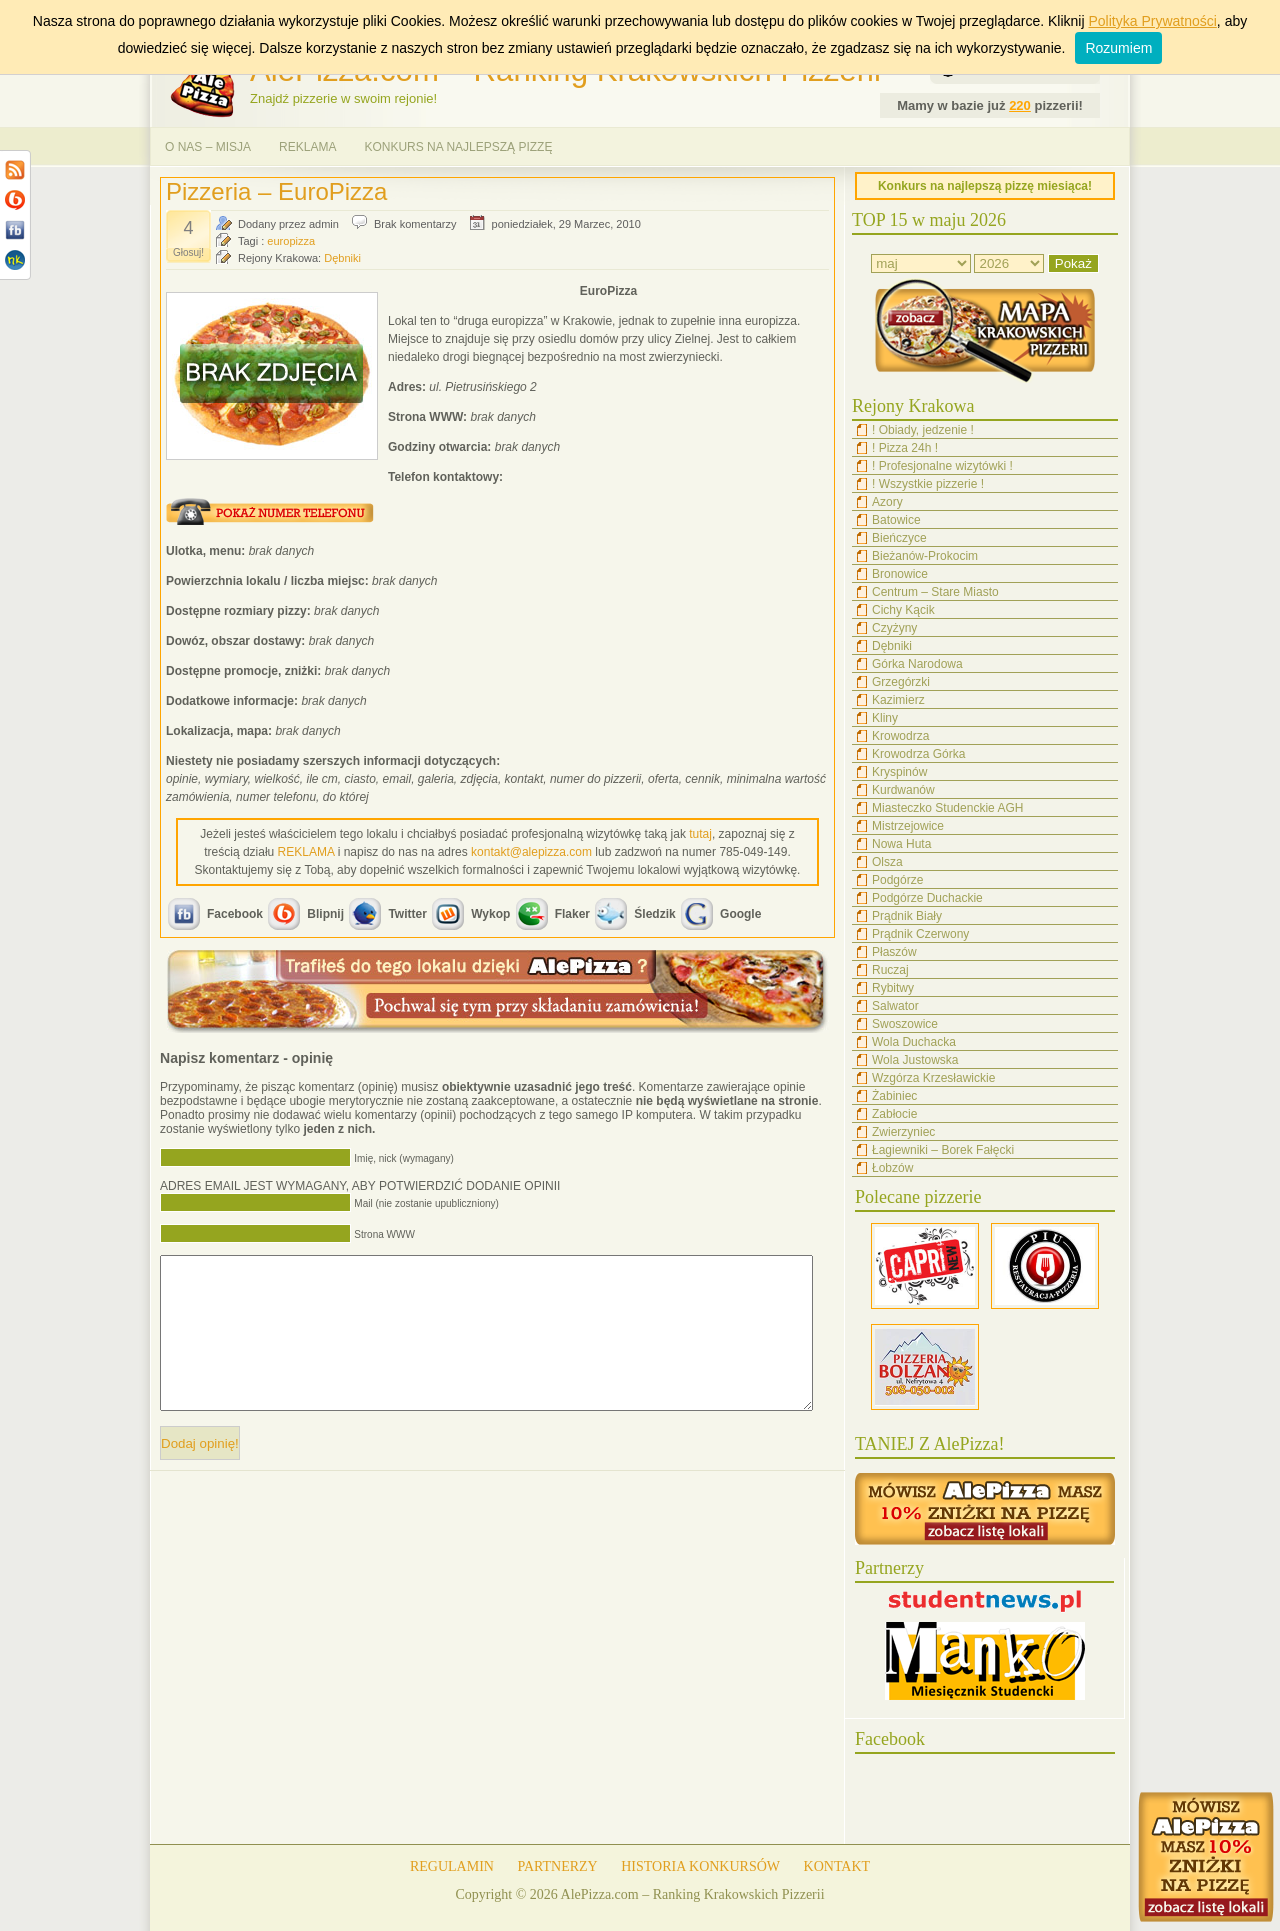 Image resolution: width=1280 pixels, height=1931 pixels. What do you see at coordinates (531, 852) in the screenshot?
I see `kontakt@alepizza.com` at bounding box center [531, 852].